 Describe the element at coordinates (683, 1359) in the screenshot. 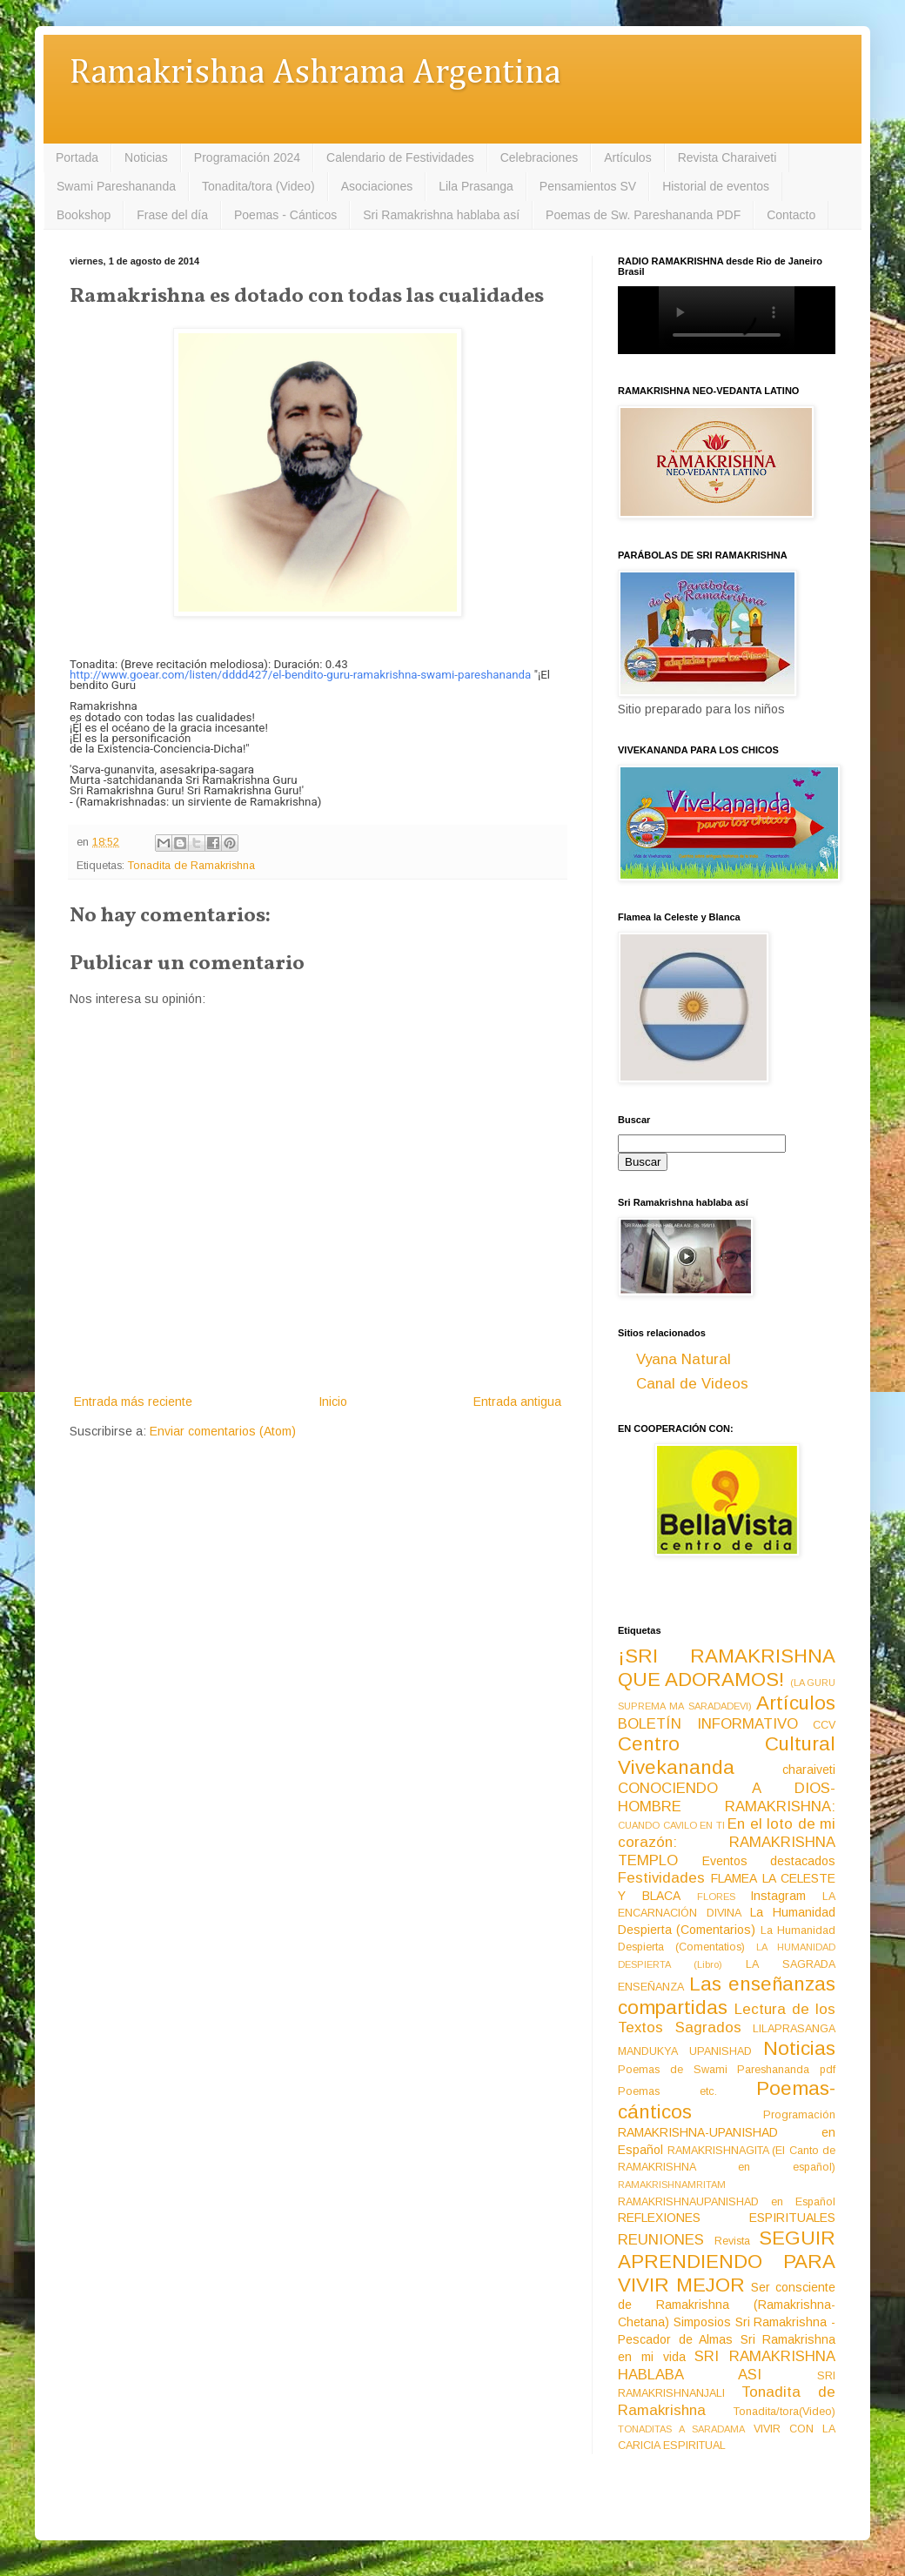

I see `Vyana Natural` at that location.